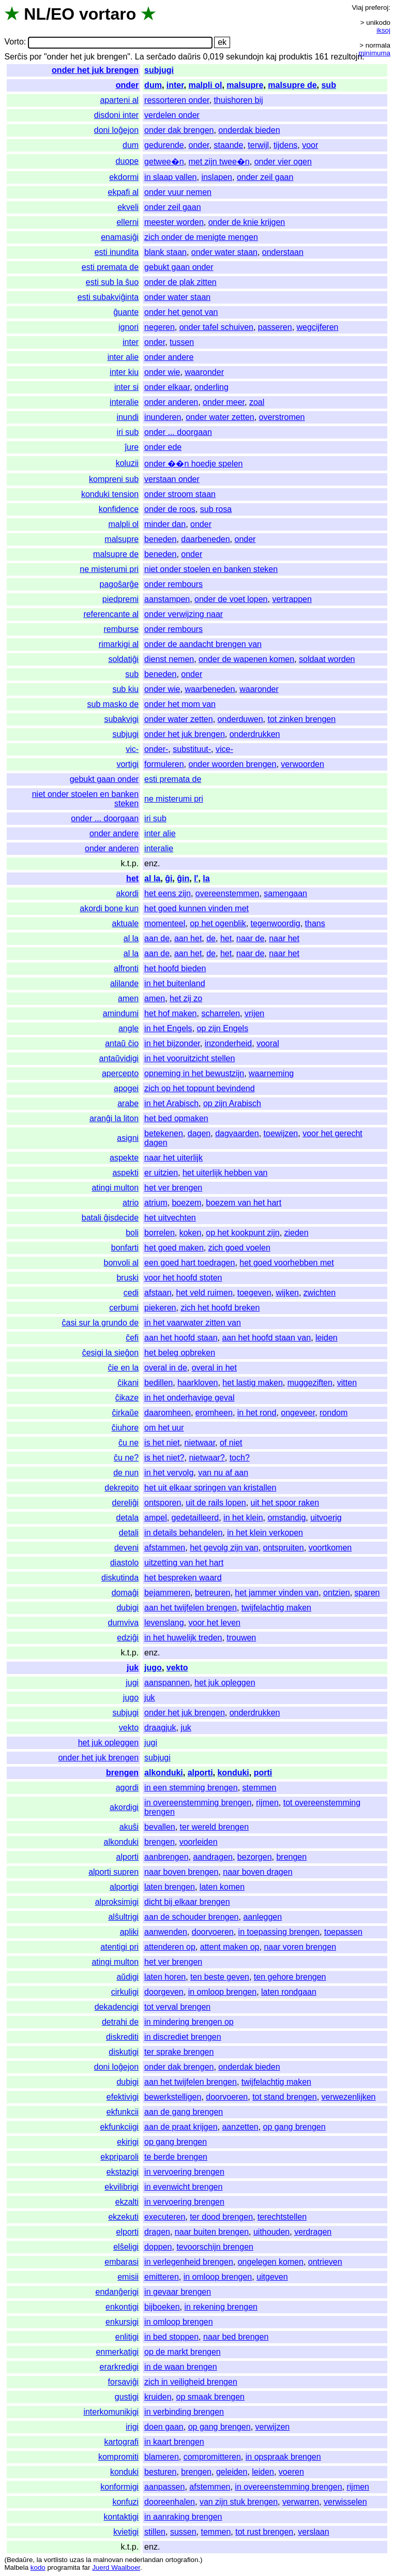  What do you see at coordinates (298, 1412) in the screenshot?
I see `ongeveer` at bounding box center [298, 1412].